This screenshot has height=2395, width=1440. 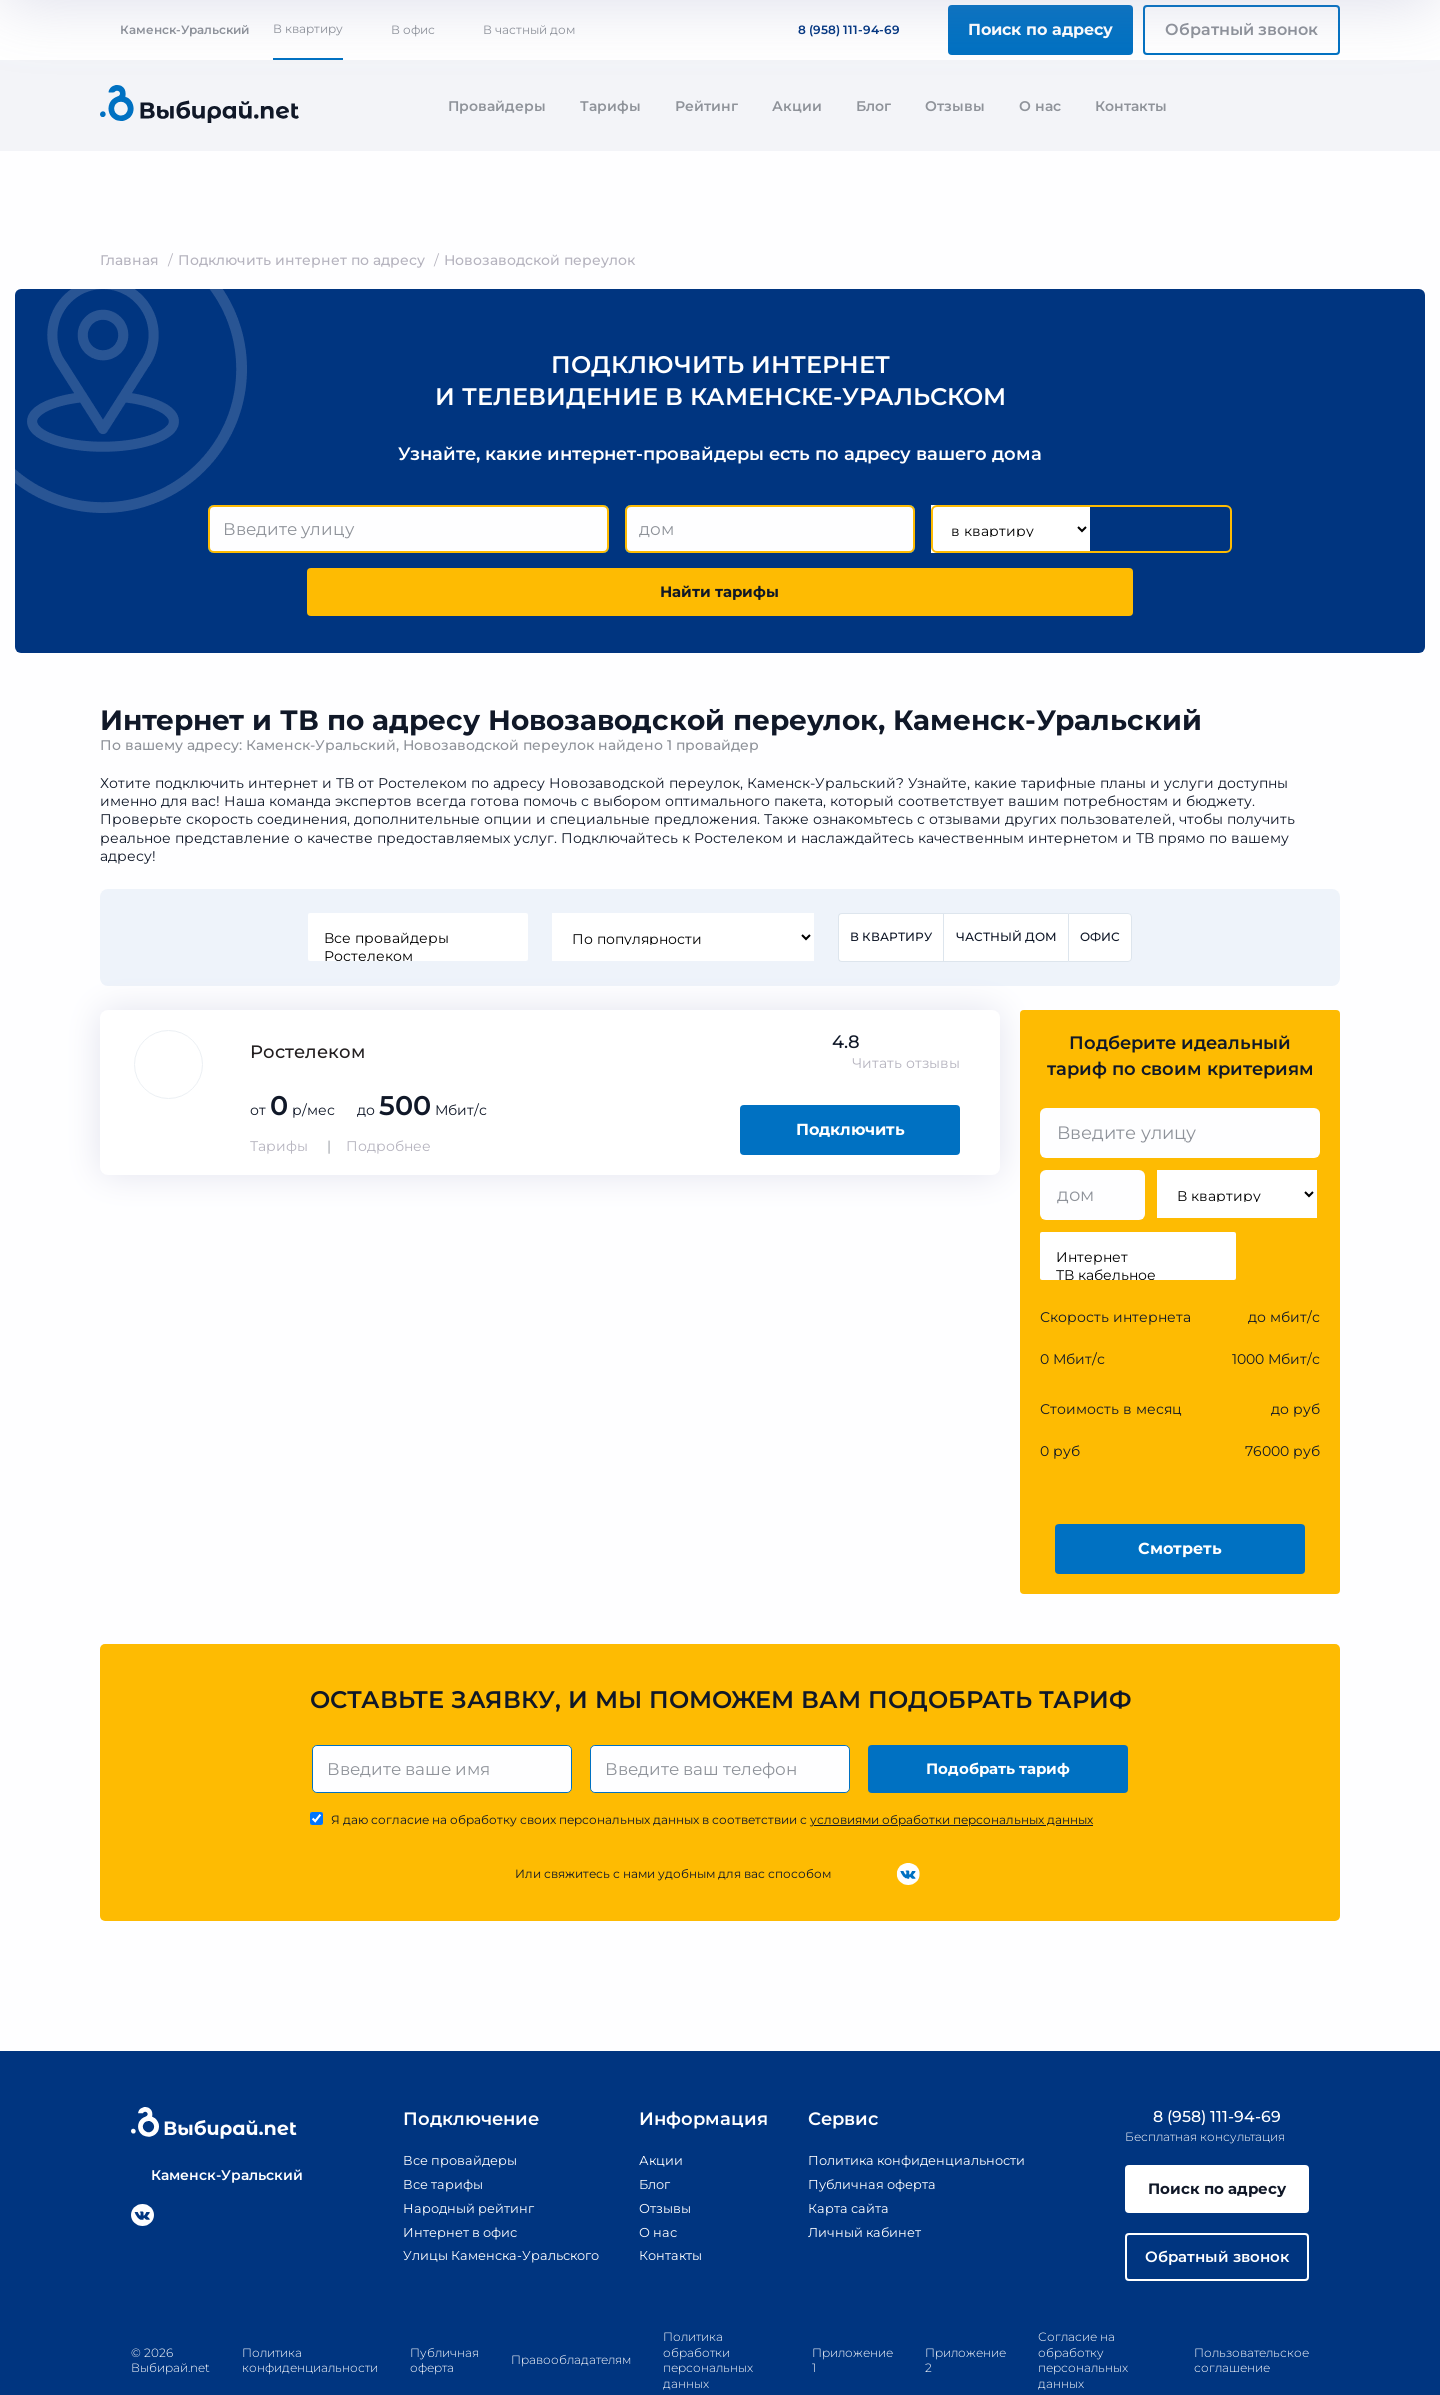 I want to click on Читать отзывы, so click(x=906, y=1004).